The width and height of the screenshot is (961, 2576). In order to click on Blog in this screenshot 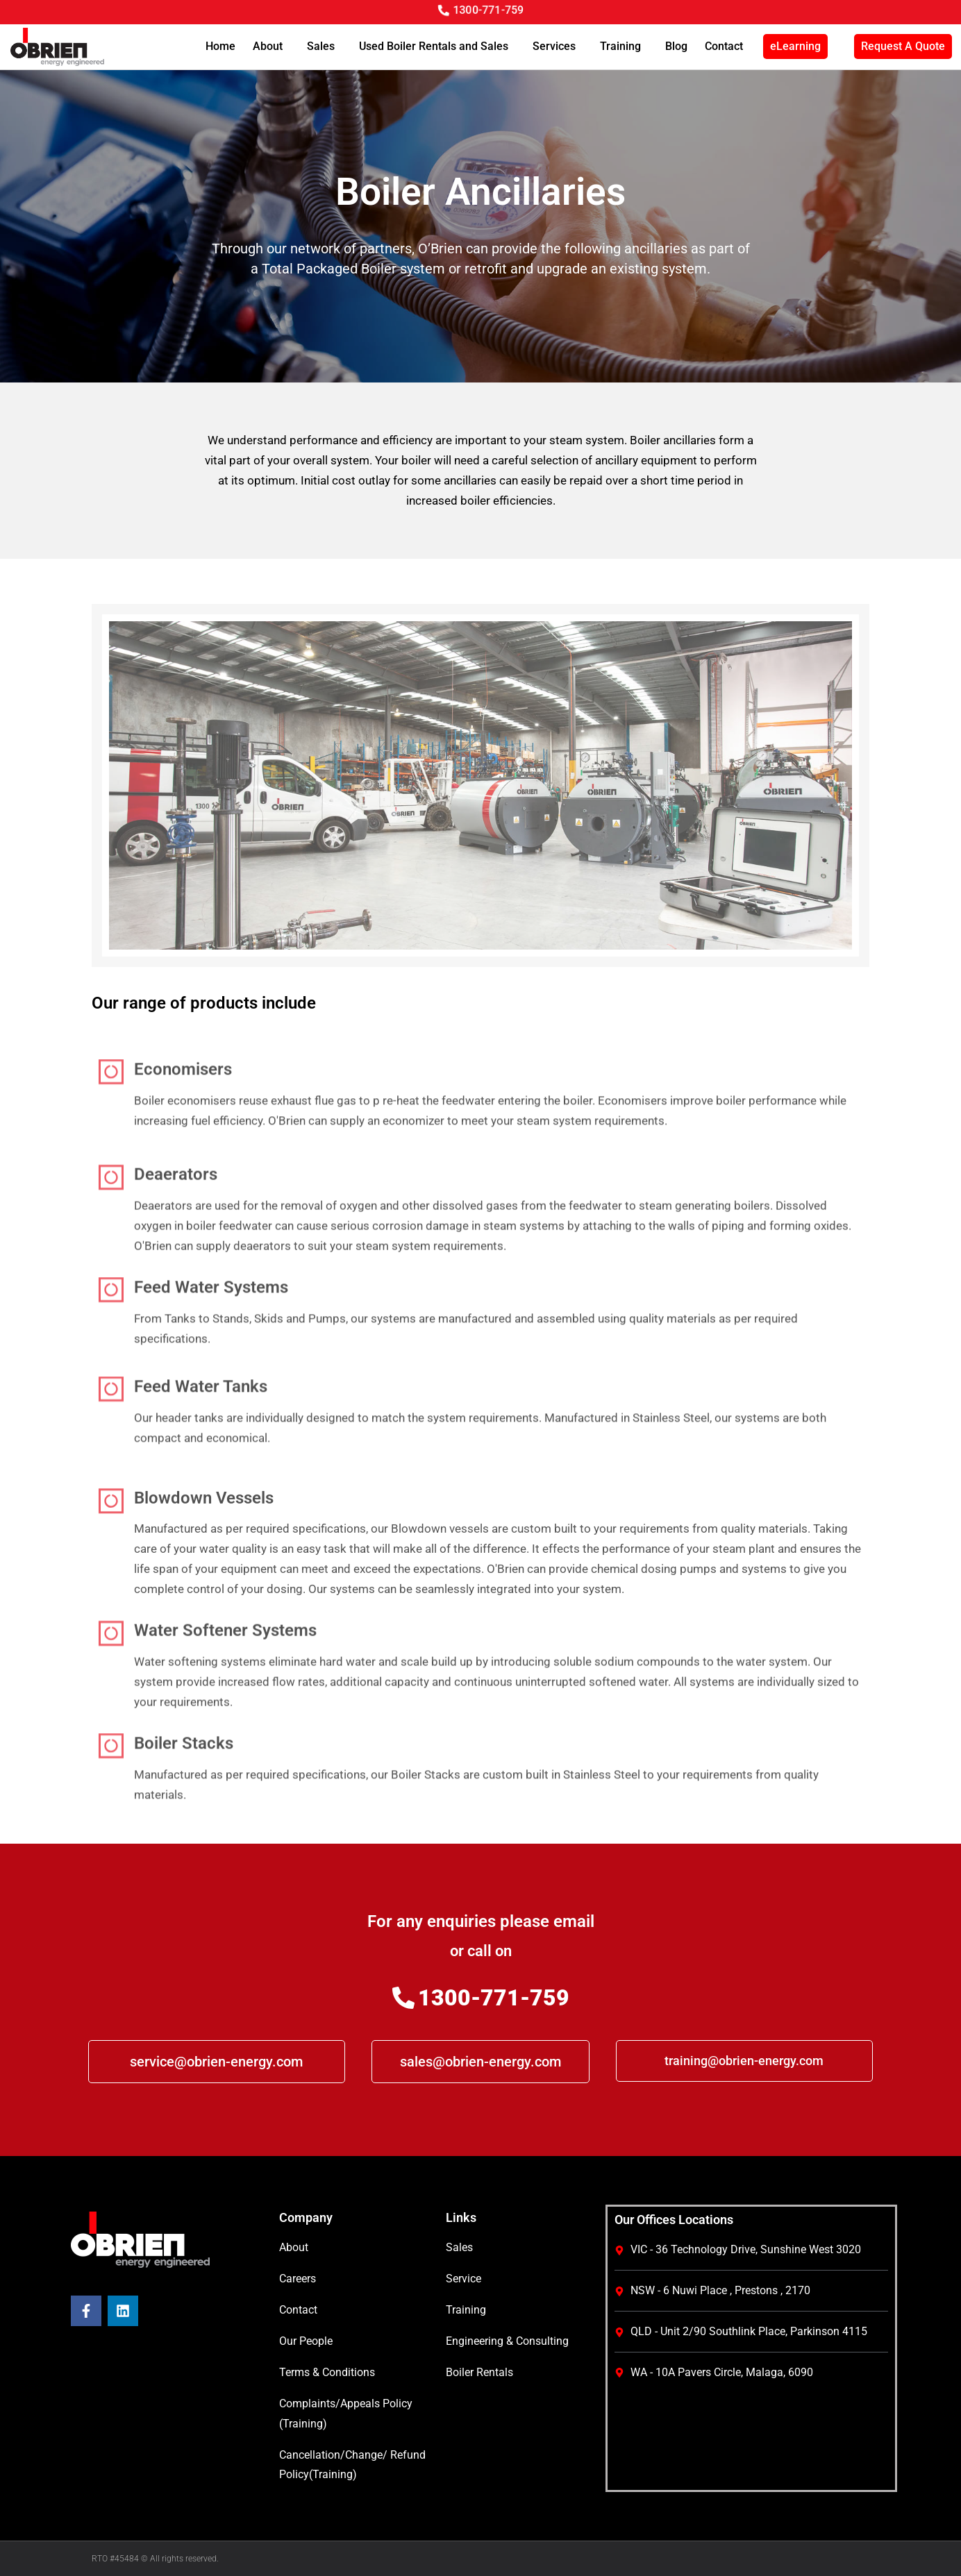, I will do `click(676, 46)`.